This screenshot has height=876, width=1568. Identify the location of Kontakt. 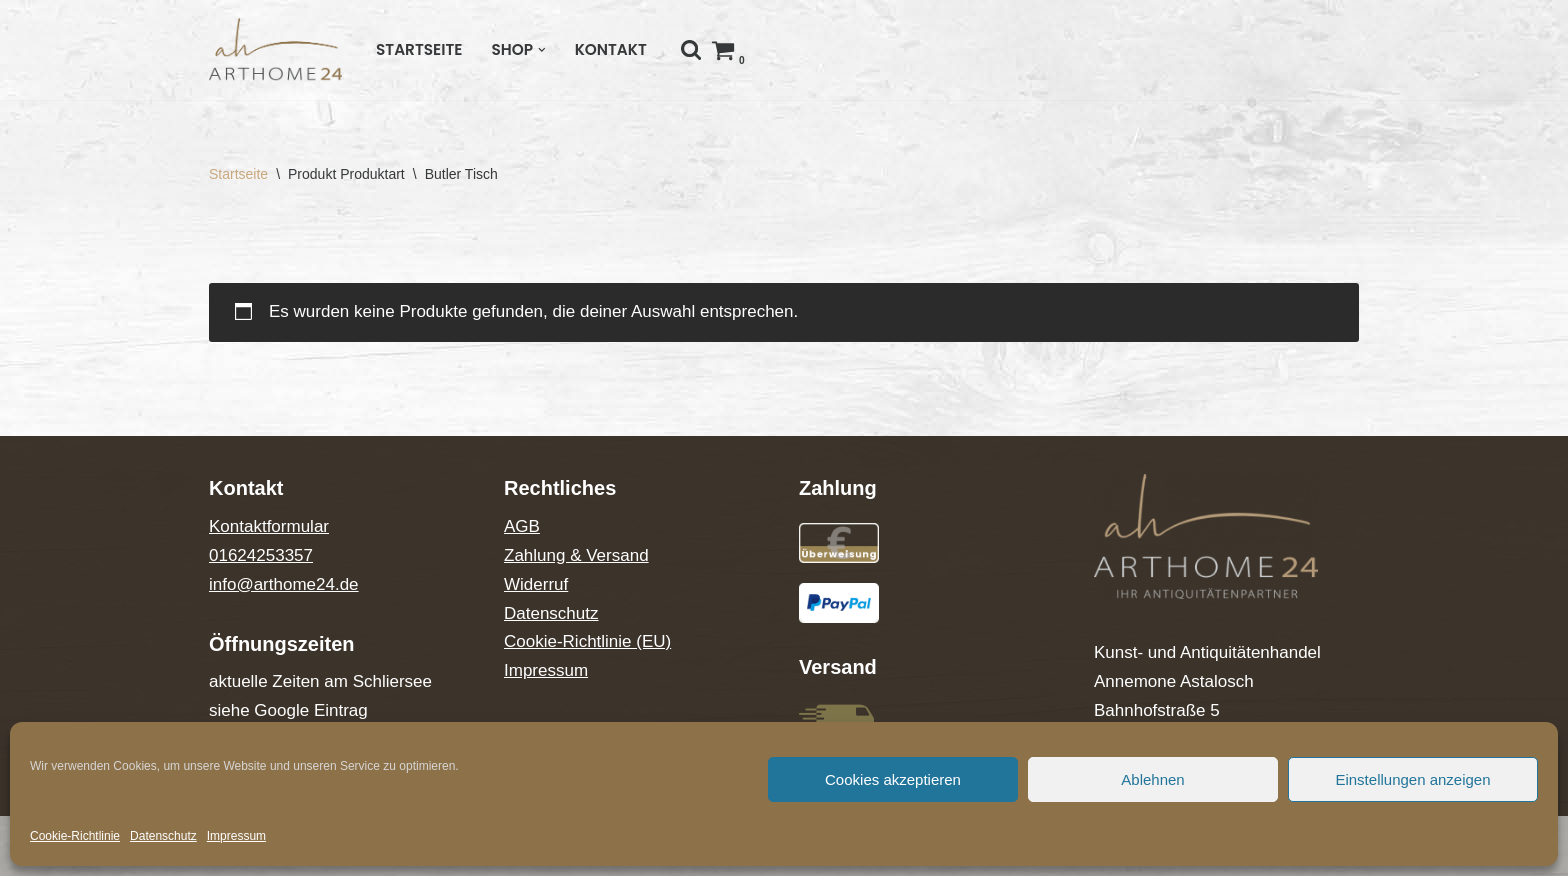
(611, 49).